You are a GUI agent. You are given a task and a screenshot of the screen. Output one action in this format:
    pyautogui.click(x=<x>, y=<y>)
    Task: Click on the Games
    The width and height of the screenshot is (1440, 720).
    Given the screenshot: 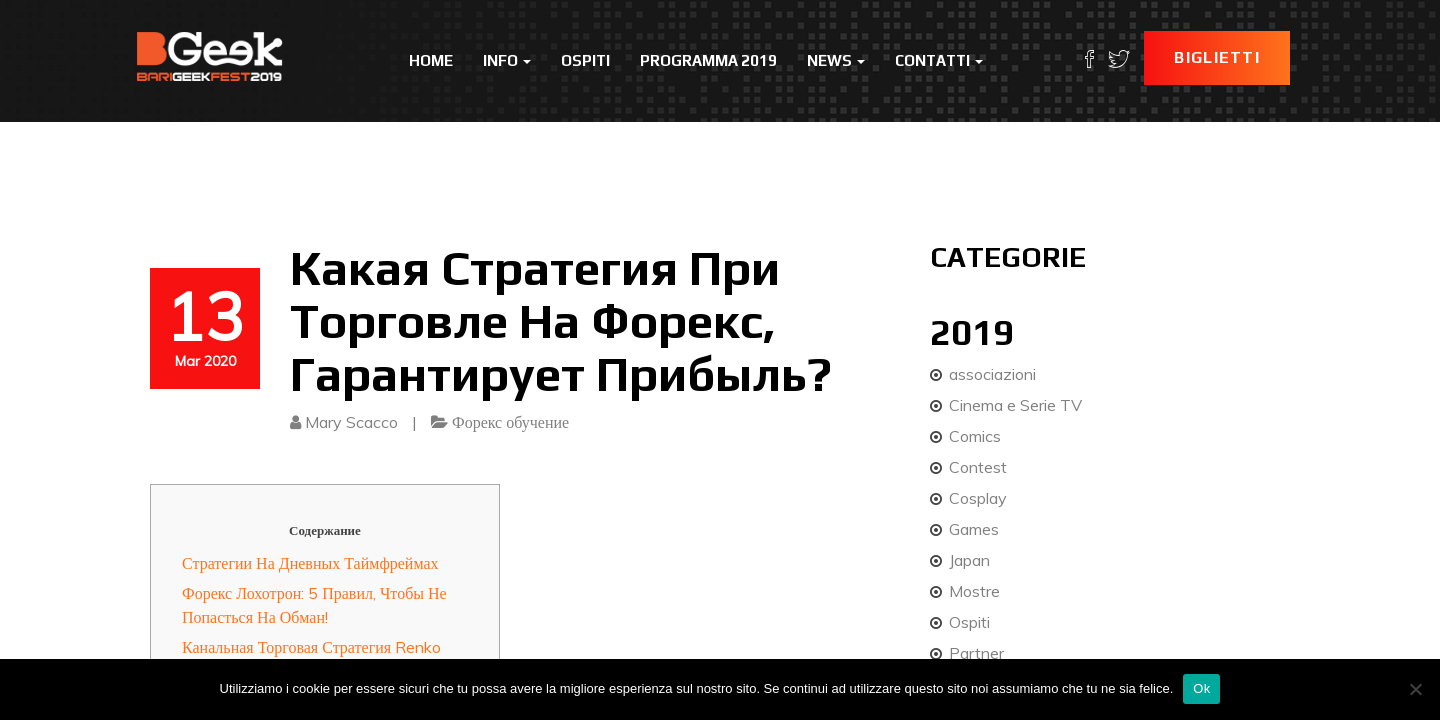 What is the action you would take?
    pyautogui.click(x=974, y=529)
    